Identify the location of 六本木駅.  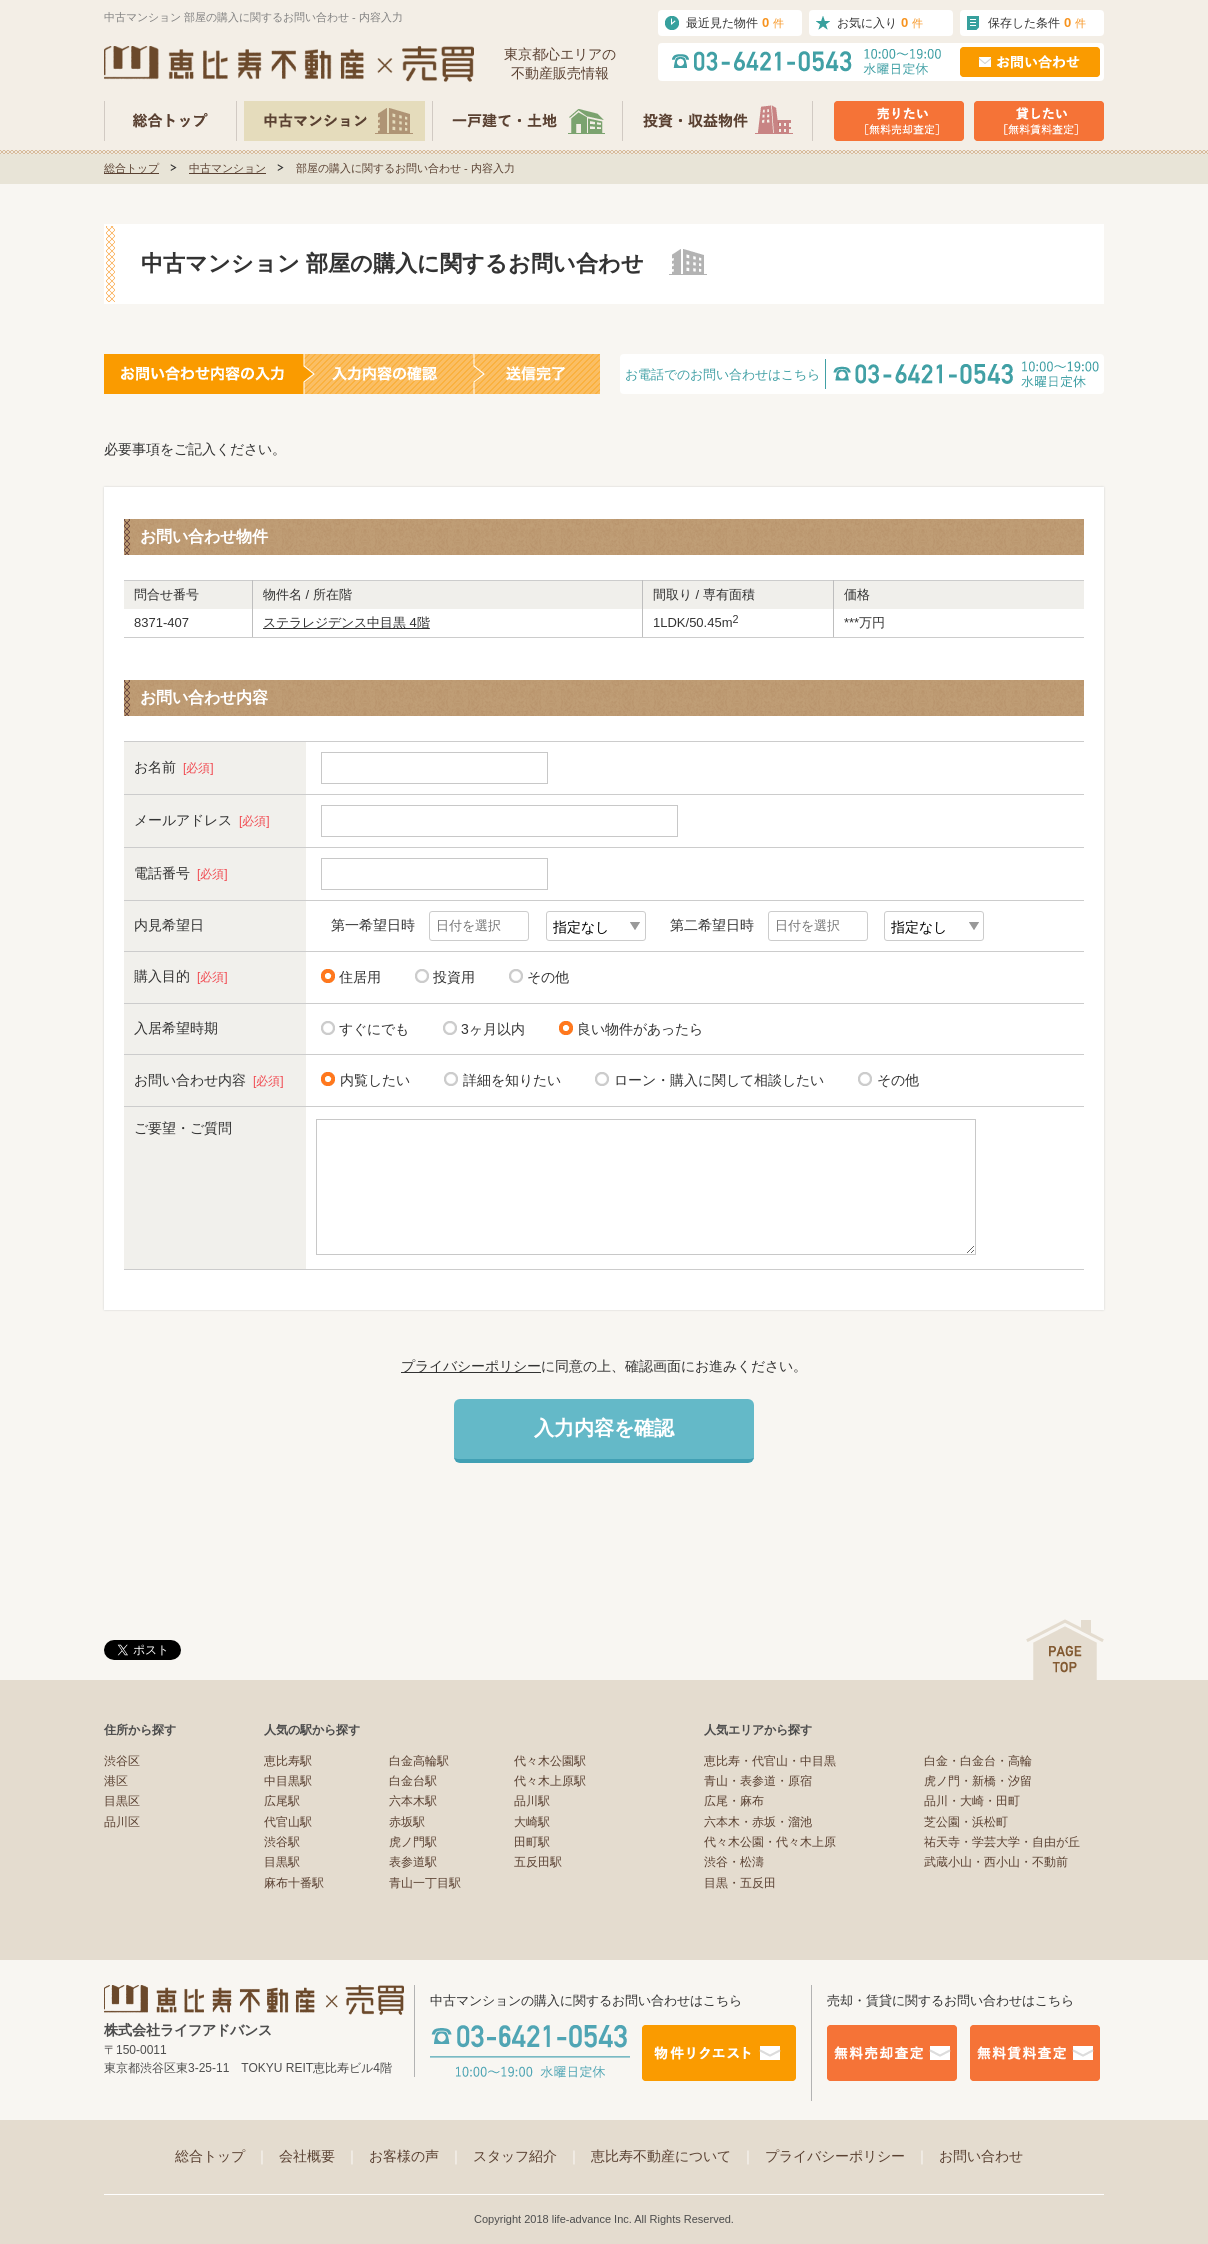
(413, 1801).